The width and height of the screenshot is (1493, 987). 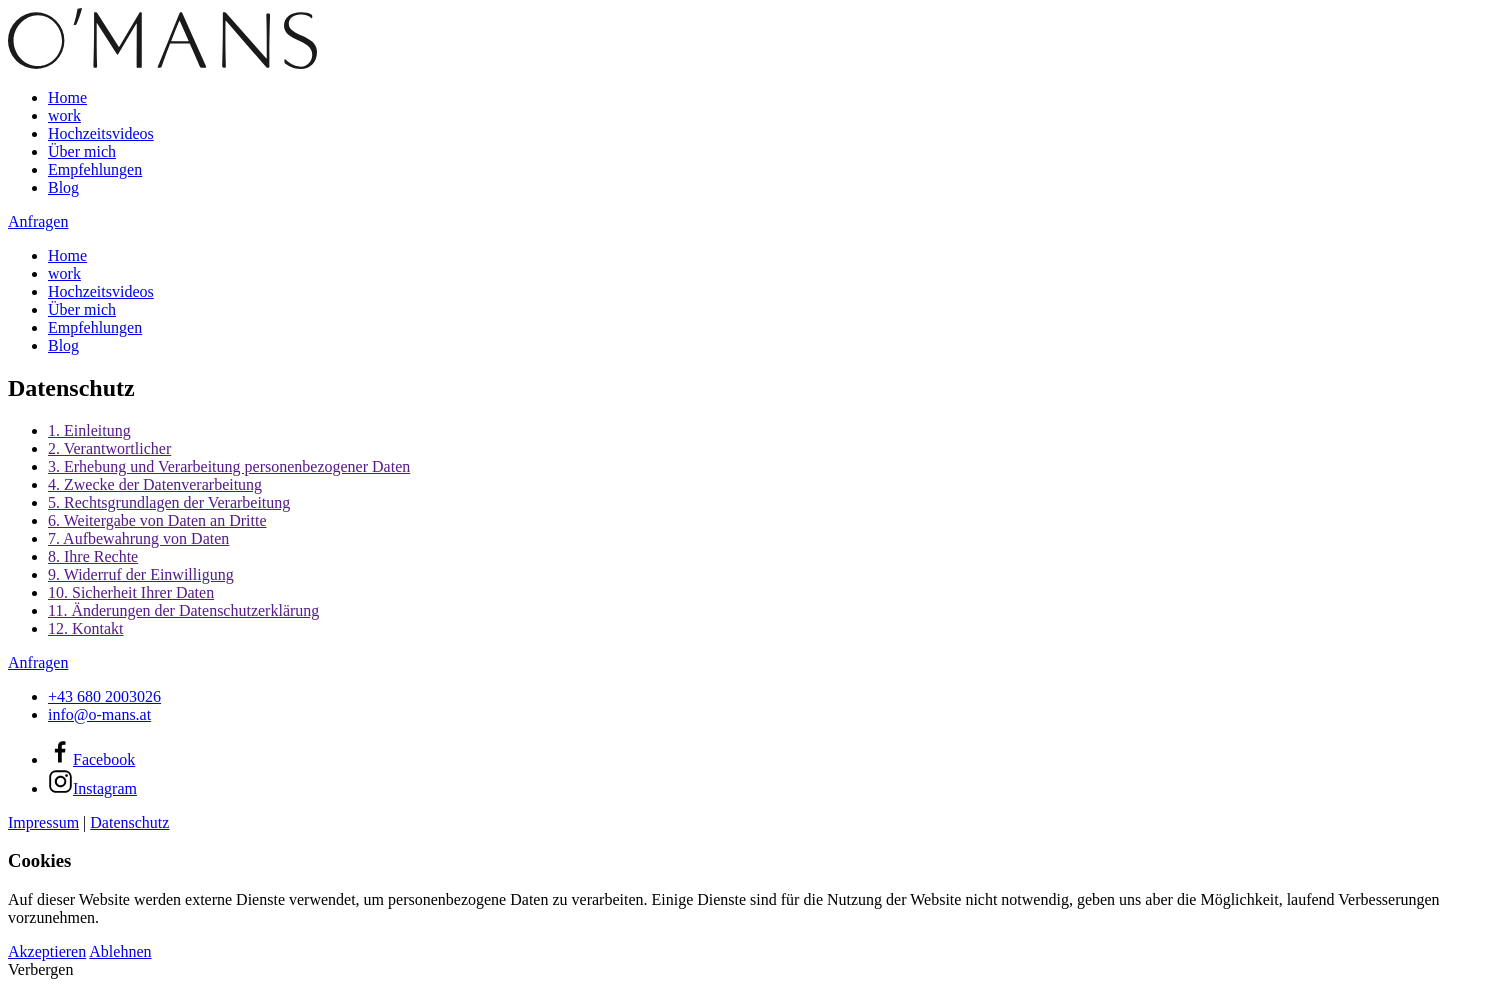 What do you see at coordinates (63, 187) in the screenshot?
I see `Blog` at bounding box center [63, 187].